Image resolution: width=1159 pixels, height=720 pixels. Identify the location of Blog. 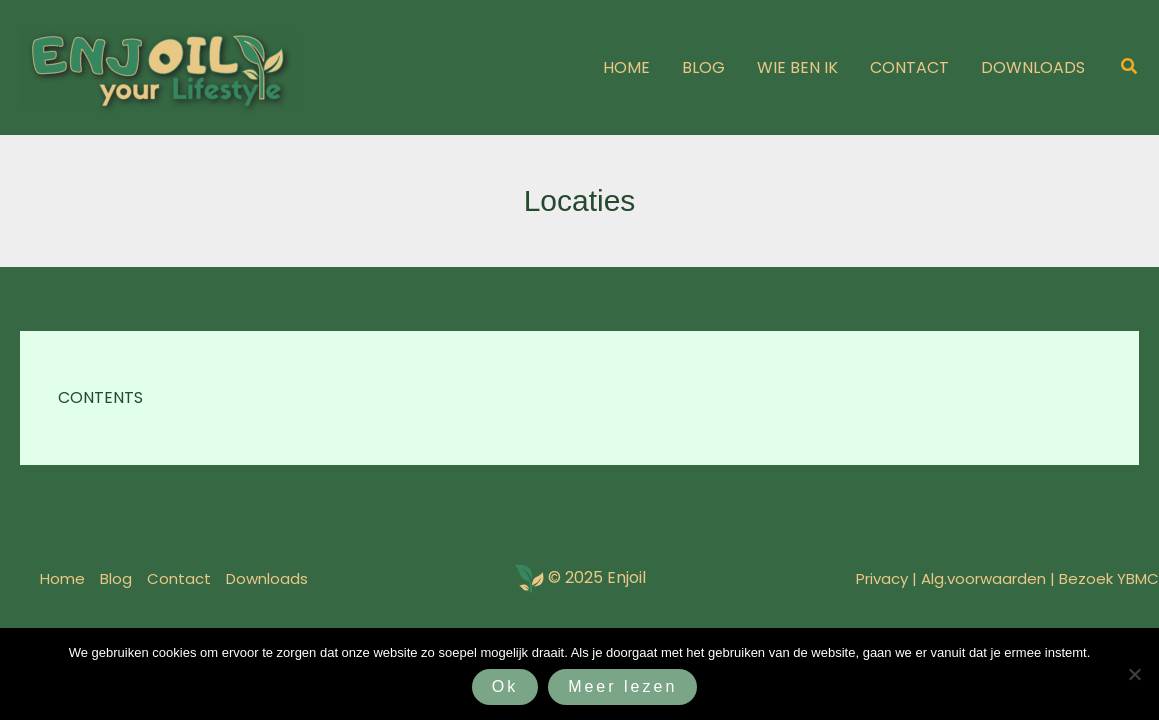
(116, 578).